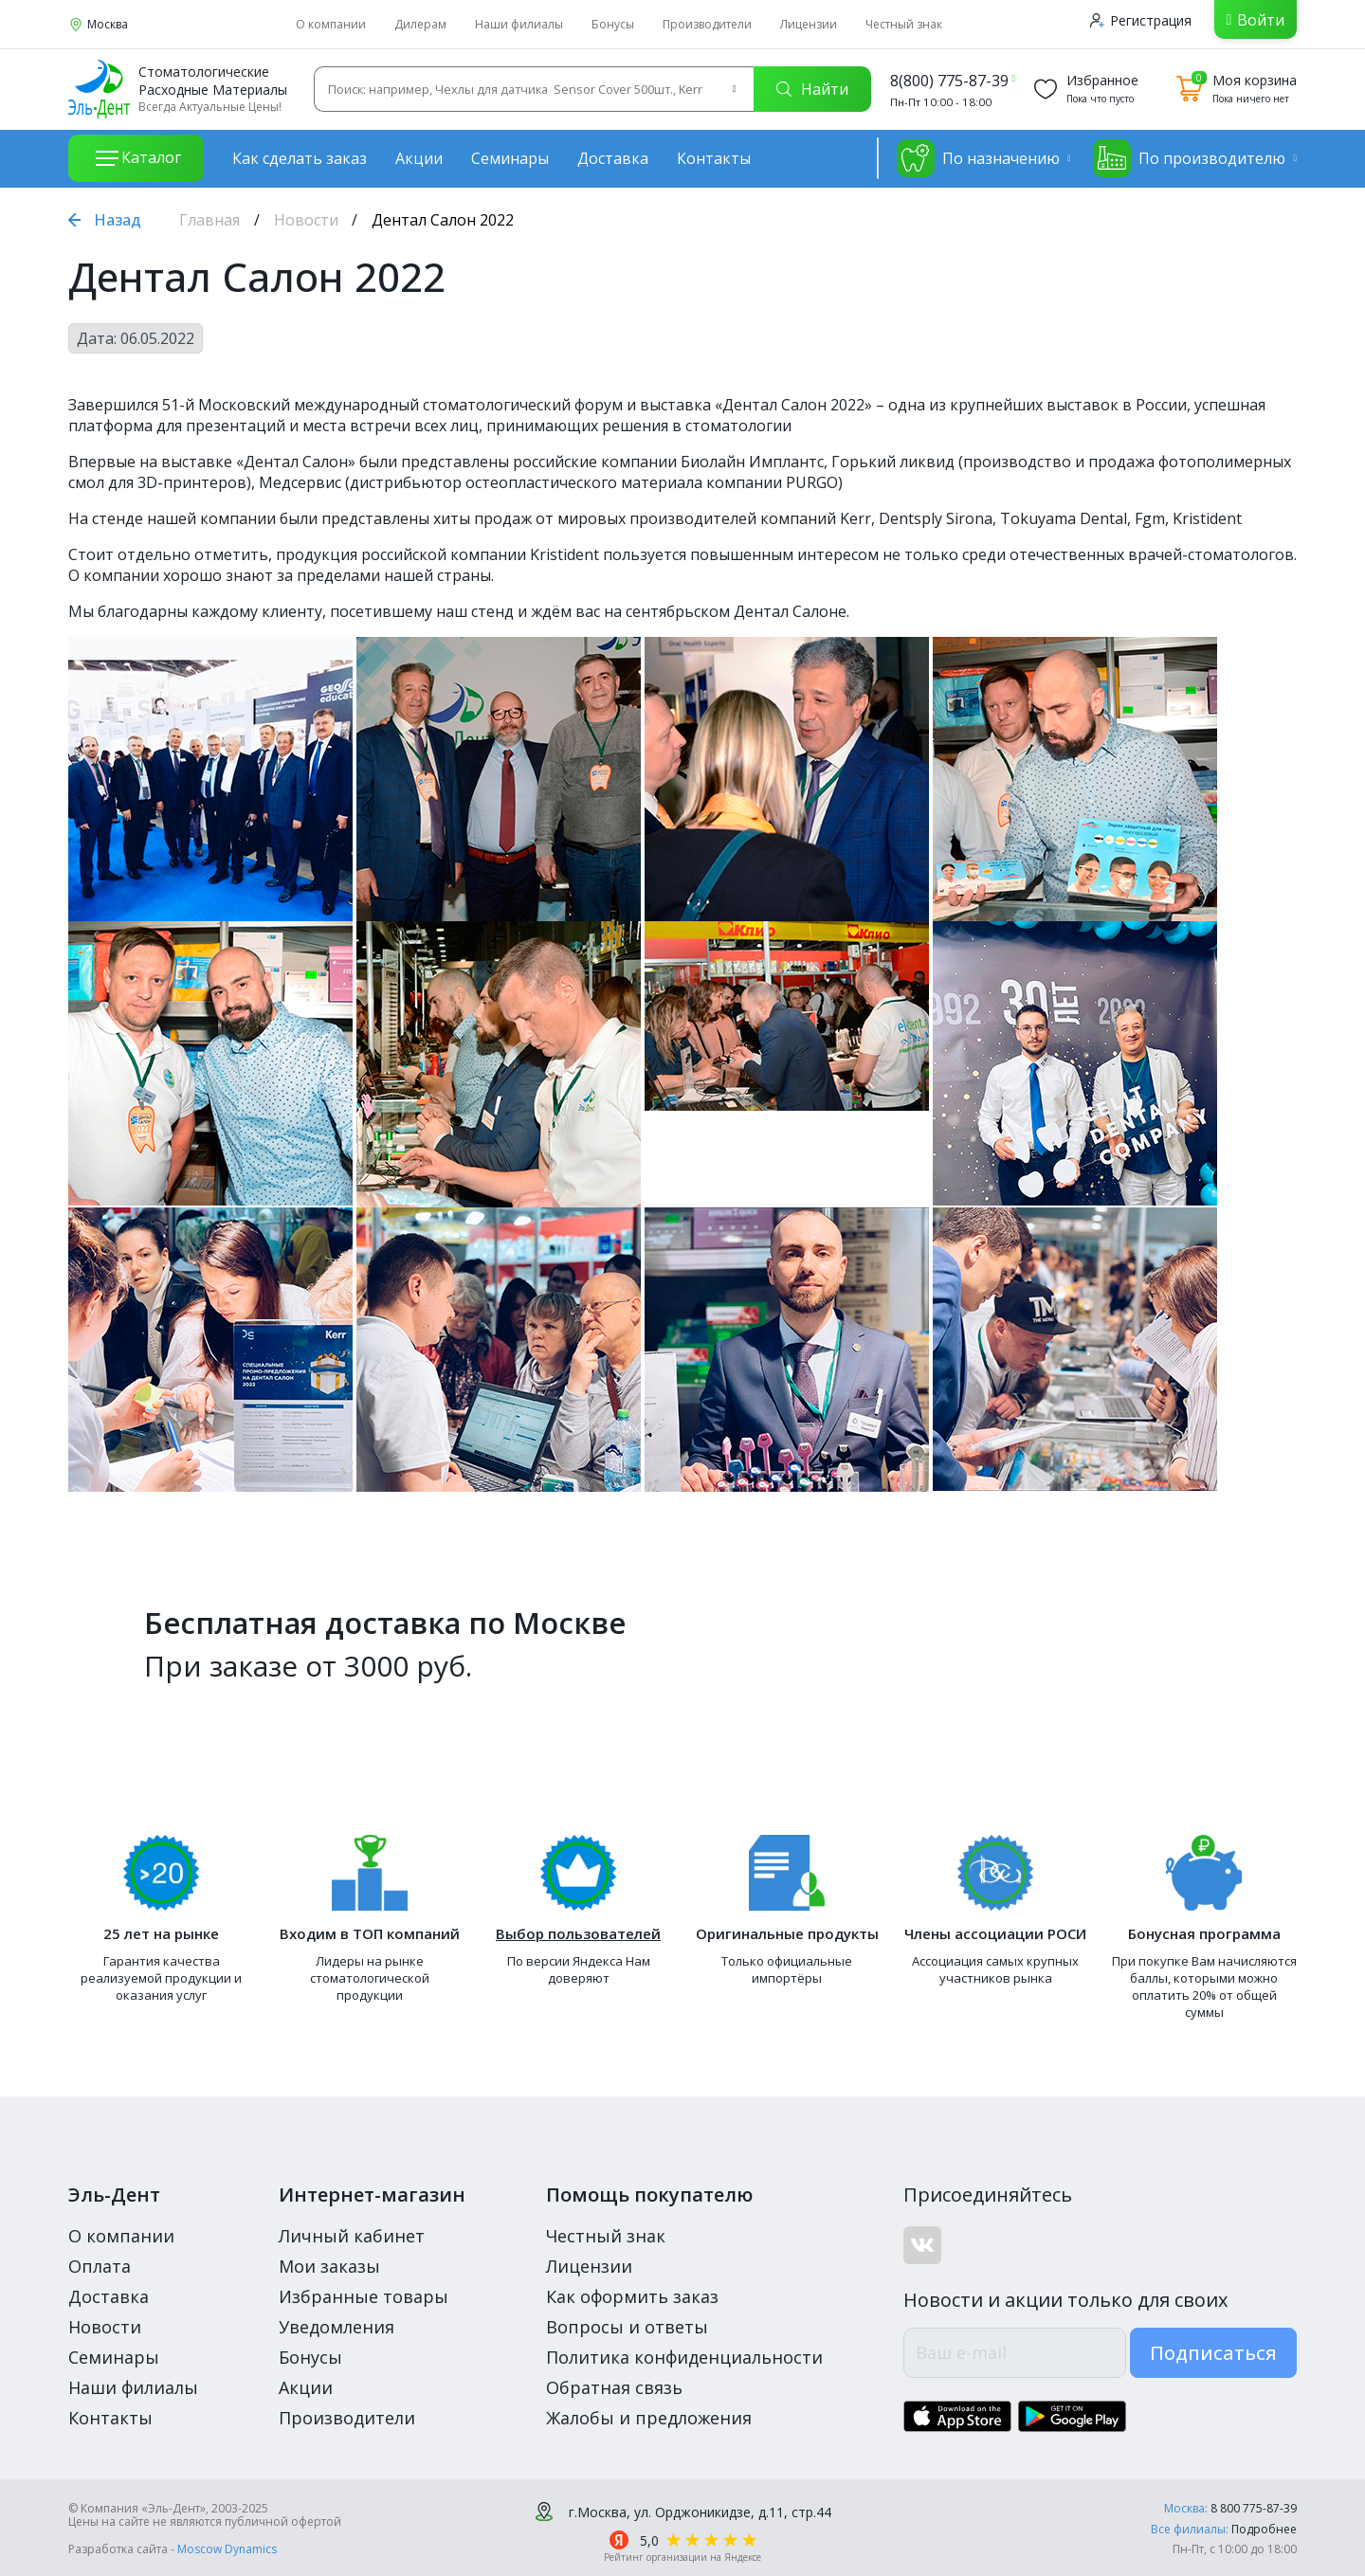 This screenshot has width=1365, height=2576. I want to click on Семинары, so click(510, 158).